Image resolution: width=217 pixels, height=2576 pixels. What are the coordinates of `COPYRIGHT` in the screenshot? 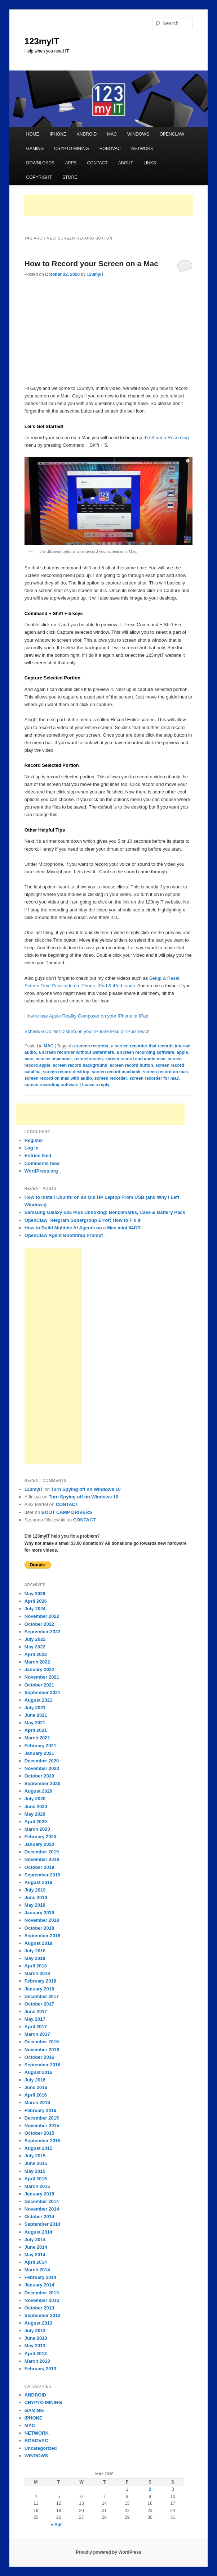 It's located at (39, 177).